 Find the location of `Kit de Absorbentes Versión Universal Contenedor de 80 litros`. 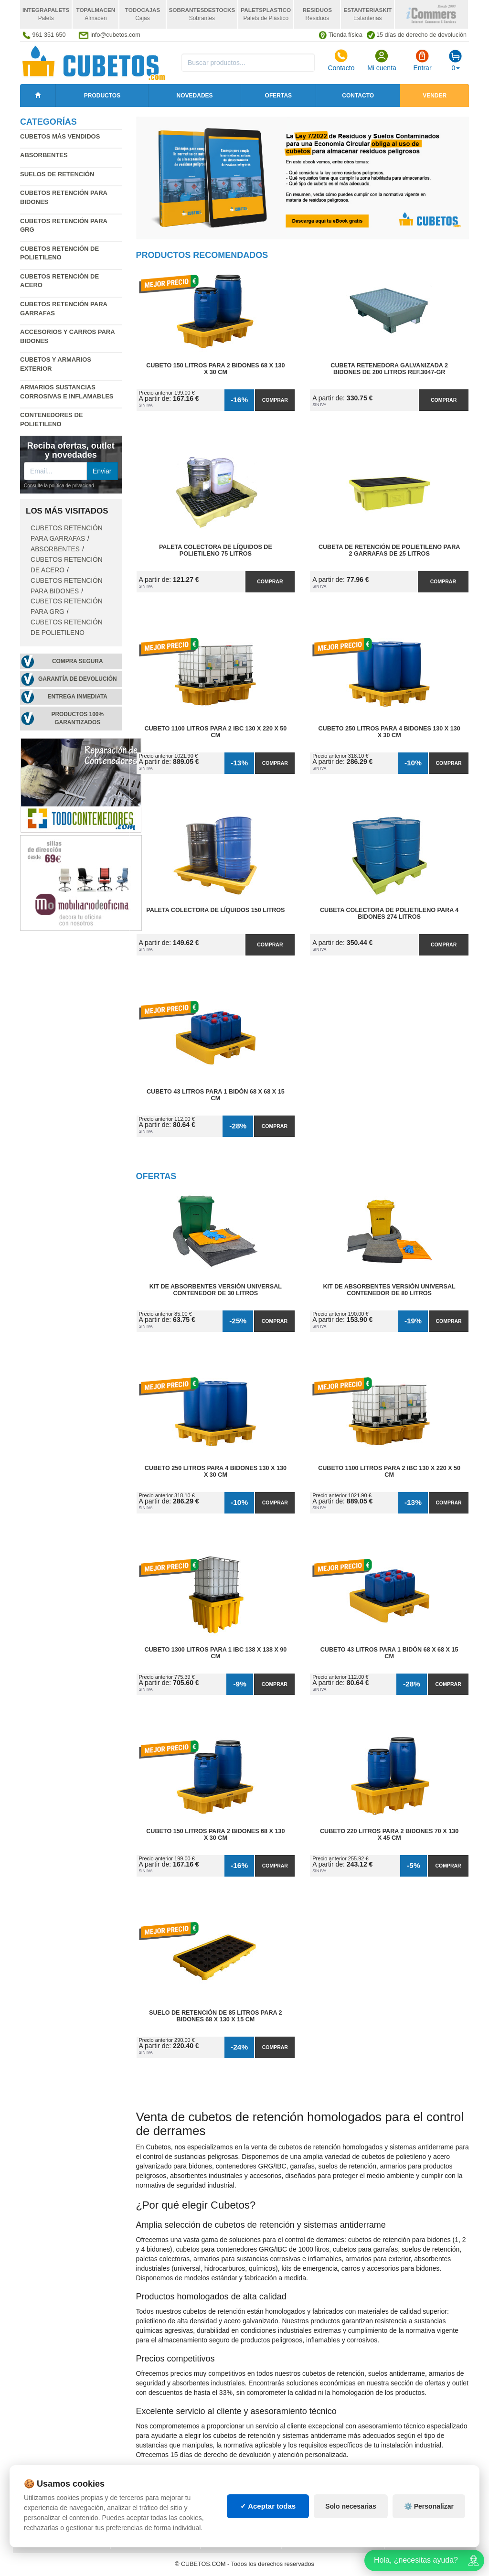

Kit de Absorbentes Versión Universal Contenedor de 80 litros is located at coordinates (389, 1290).